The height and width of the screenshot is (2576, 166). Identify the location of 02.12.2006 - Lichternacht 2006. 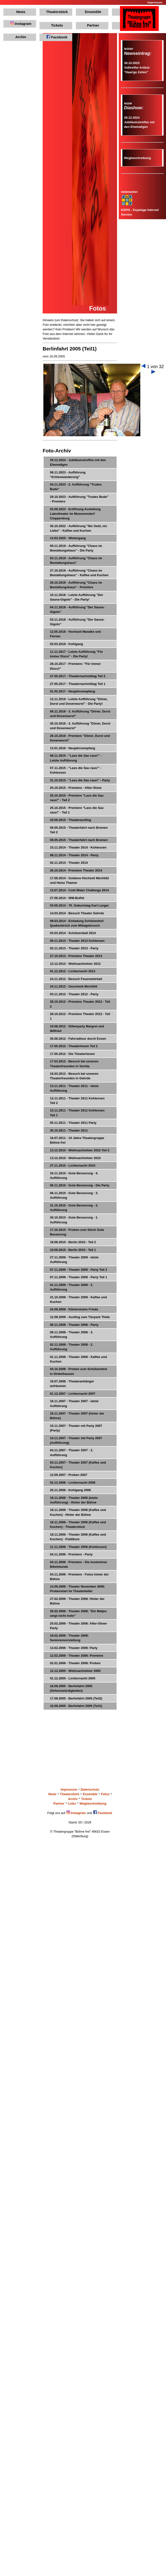
(72, 1482).